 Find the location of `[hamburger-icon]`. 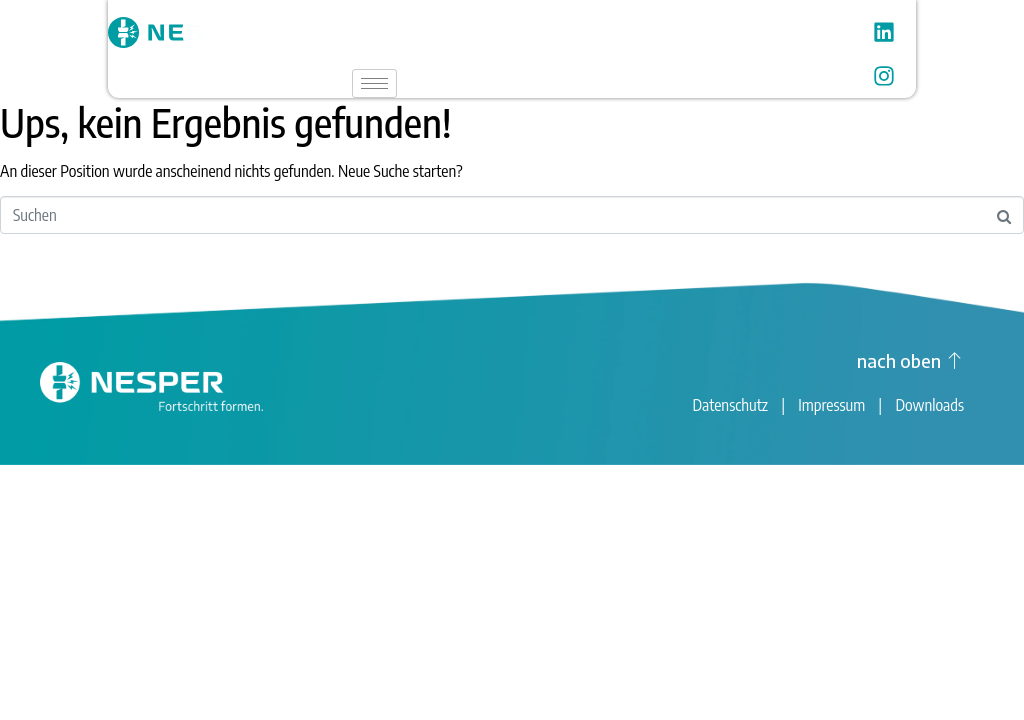

[hamburger-icon] is located at coordinates (374, 83).